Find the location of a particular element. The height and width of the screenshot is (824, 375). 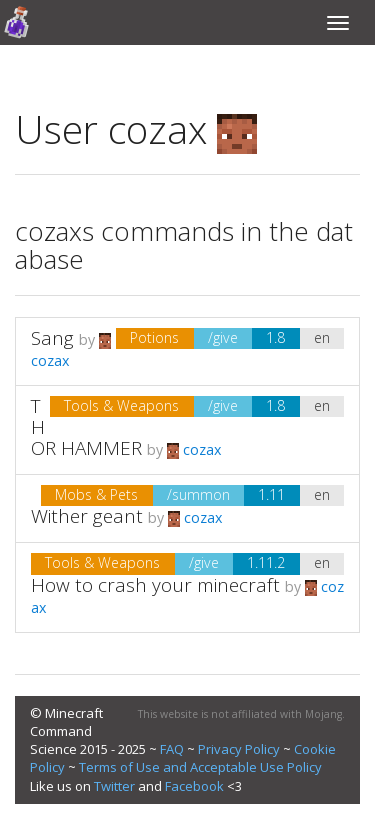

Wither geant is located at coordinates (87, 516).